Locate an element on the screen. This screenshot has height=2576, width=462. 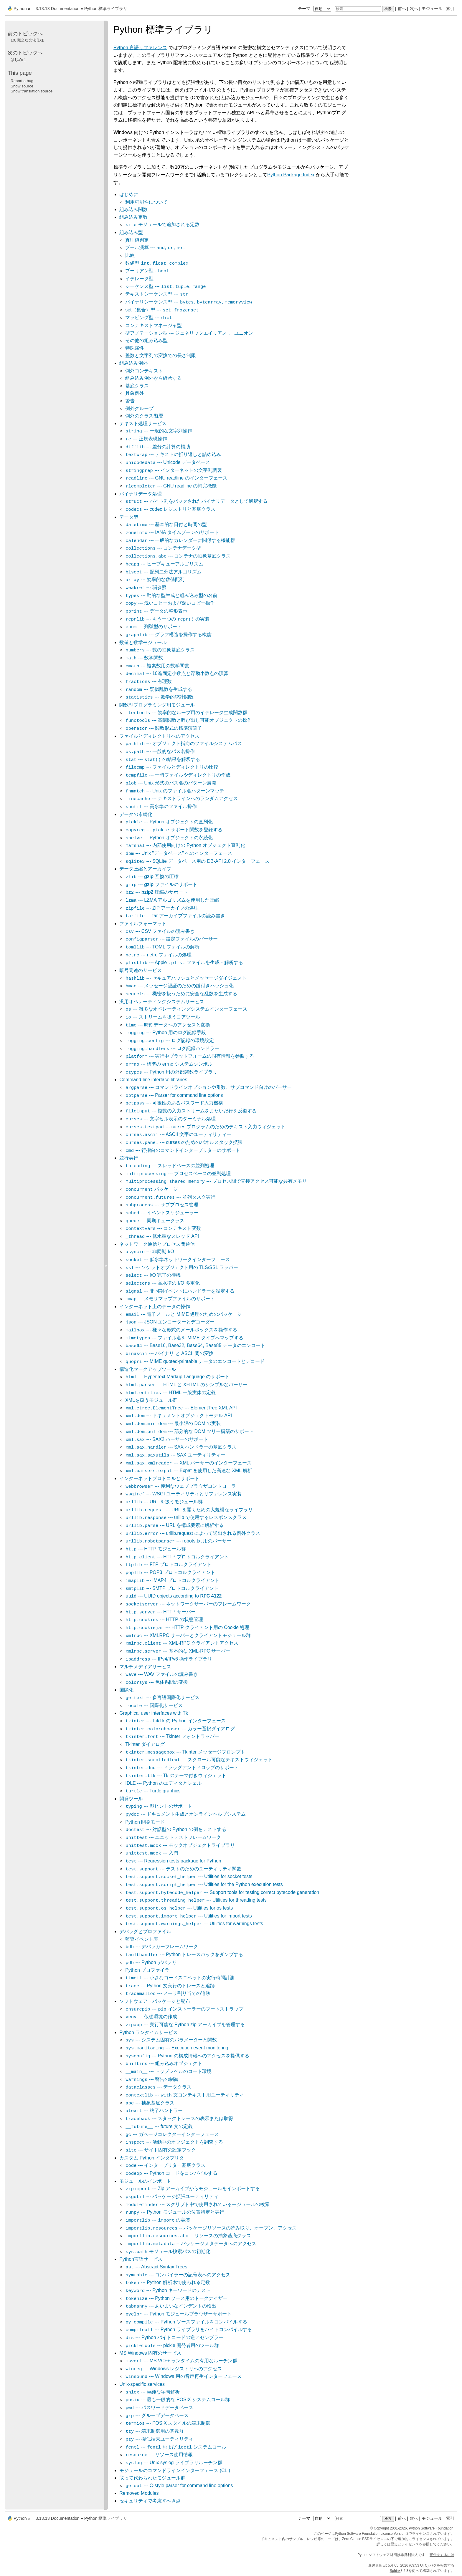
--- ファイル名を MIME タイプへマップする is located at coordinates (184, 1337).